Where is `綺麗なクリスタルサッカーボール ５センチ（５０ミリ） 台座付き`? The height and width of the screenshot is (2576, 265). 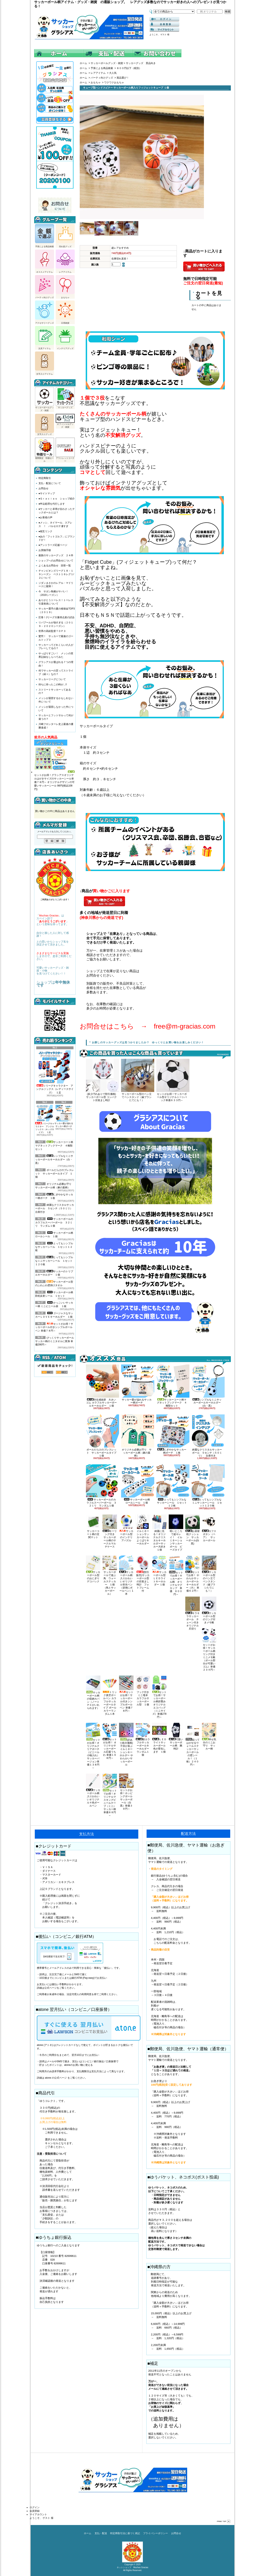
綺麗なクリスタルサッカーボール ５センチ（５０ミリ） 台座付き is located at coordinates (55, 1208).